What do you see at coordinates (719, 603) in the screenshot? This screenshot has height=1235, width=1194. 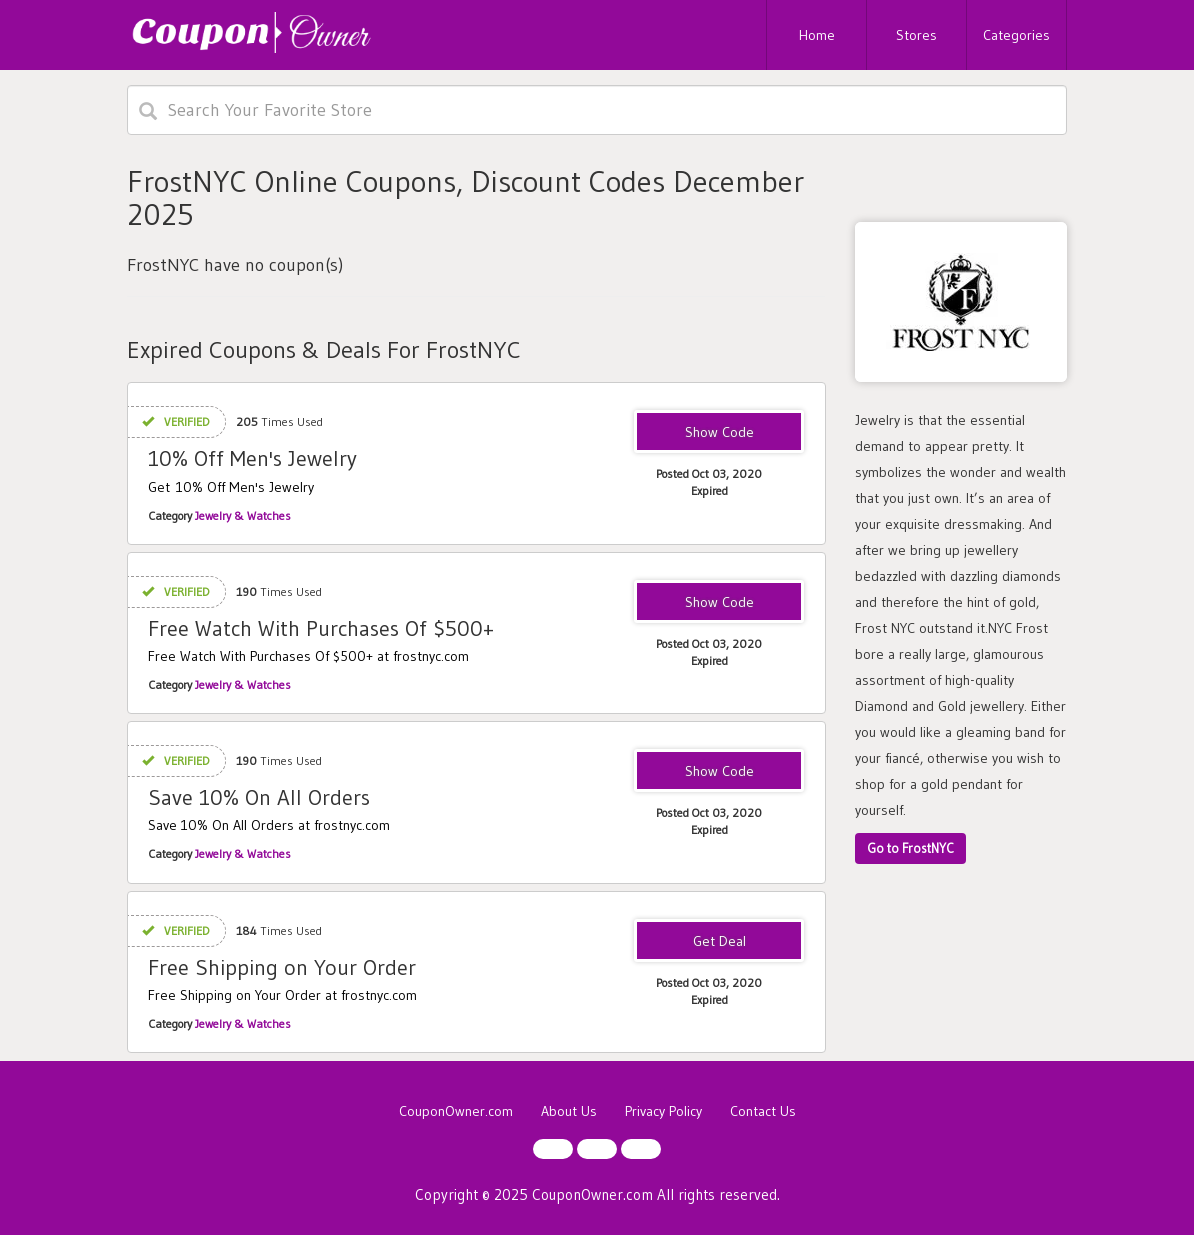 I see `FREEWATCH` at bounding box center [719, 603].